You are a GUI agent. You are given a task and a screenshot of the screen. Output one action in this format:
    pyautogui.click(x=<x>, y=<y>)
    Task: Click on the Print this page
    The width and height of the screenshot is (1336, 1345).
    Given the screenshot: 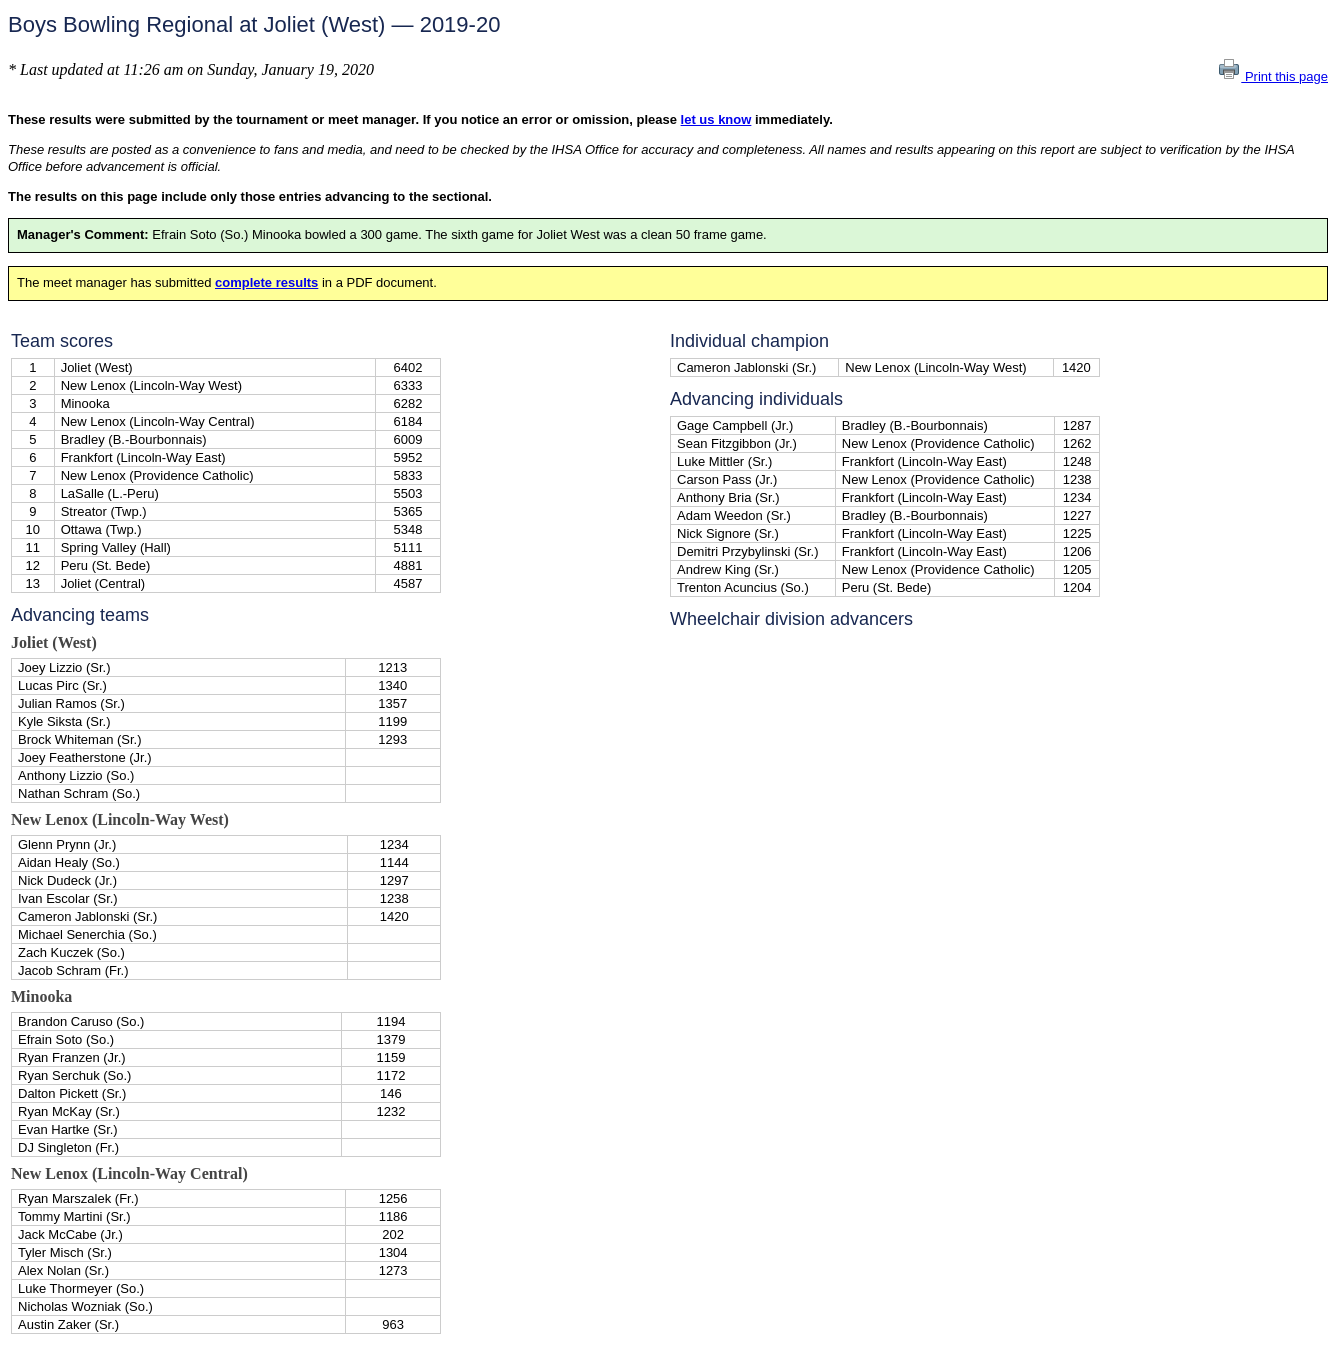 What is the action you would take?
    pyautogui.click(x=1272, y=76)
    